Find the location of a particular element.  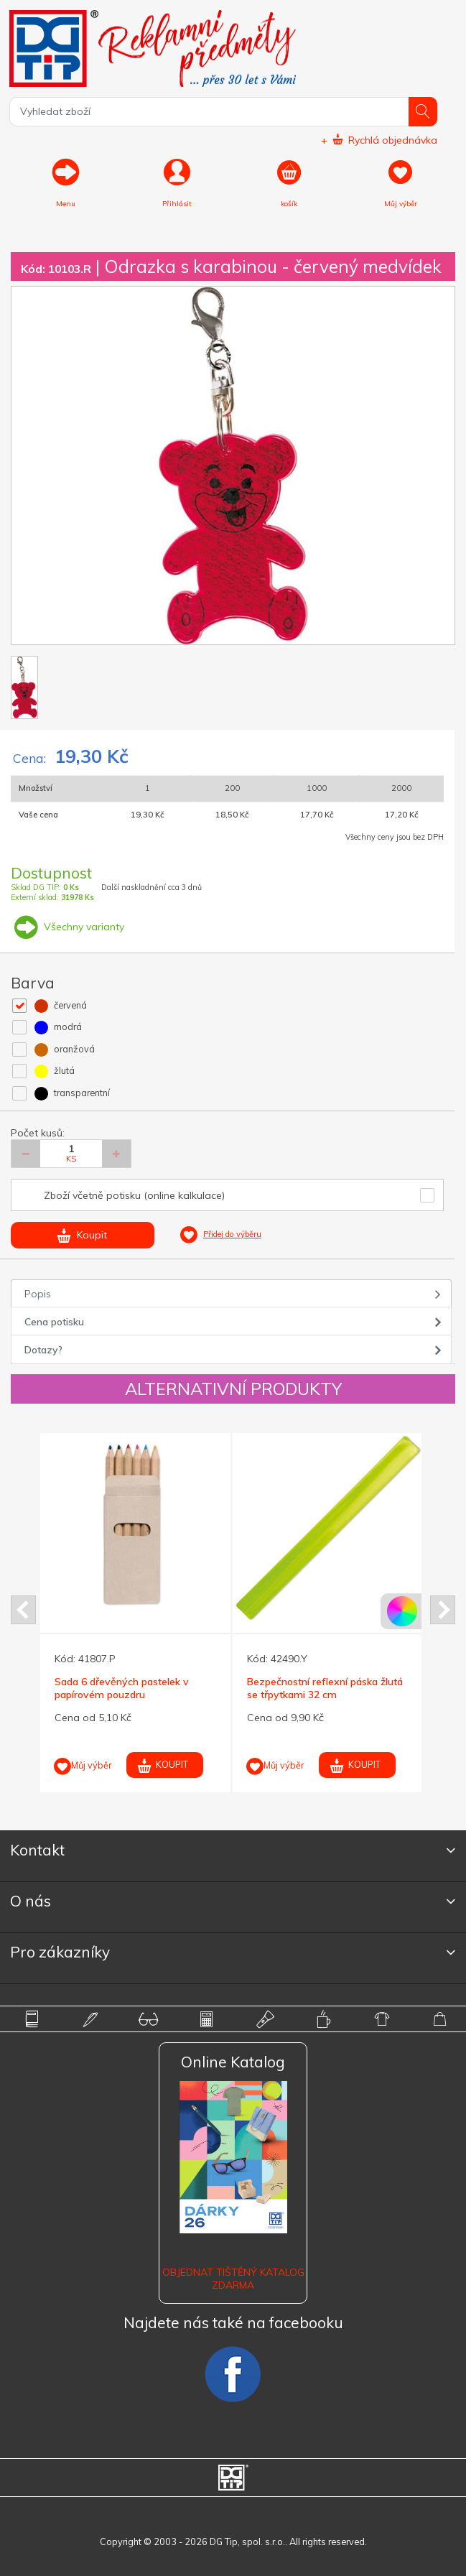

Next is located at coordinates (442, 1609).